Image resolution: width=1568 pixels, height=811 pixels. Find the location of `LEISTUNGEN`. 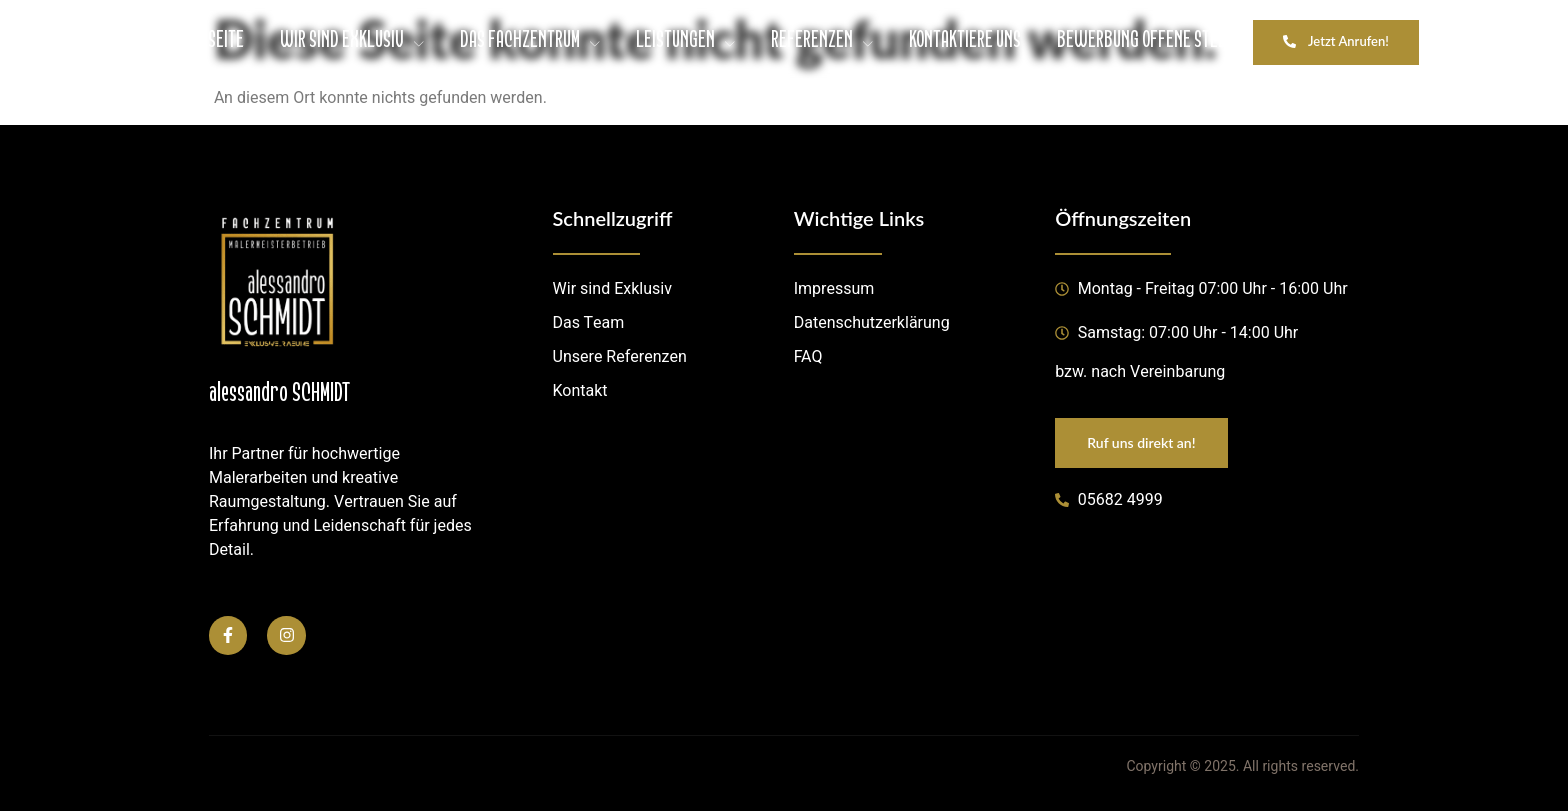

LEISTUNGEN is located at coordinates (685, 41).